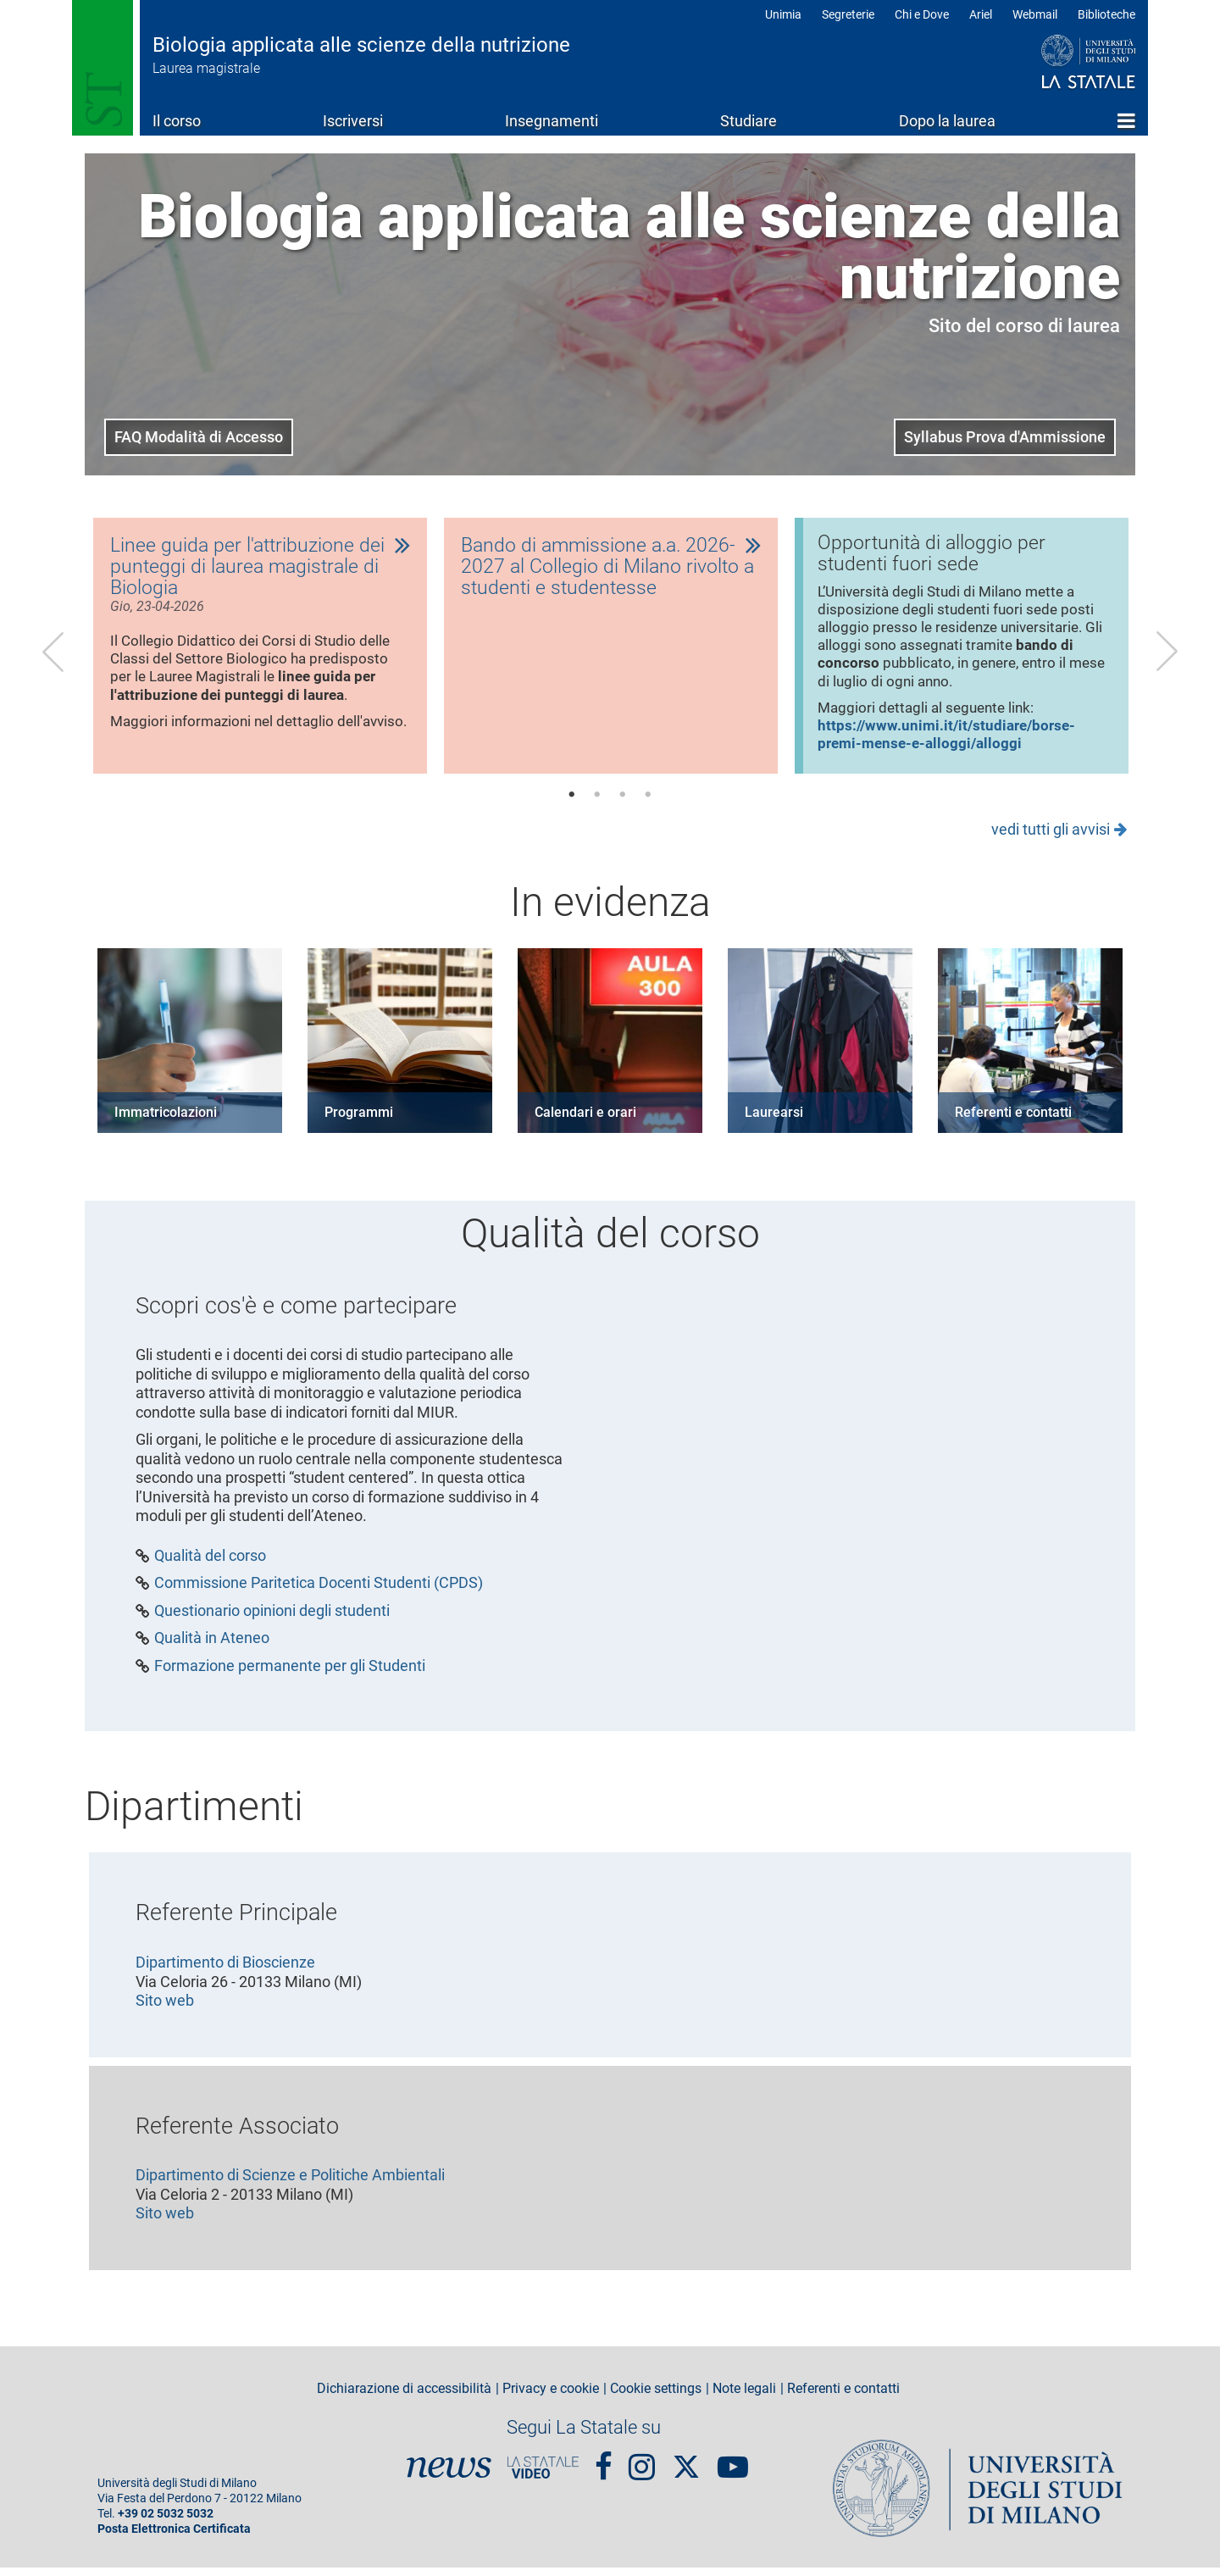 The height and width of the screenshot is (2576, 1220). Describe the element at coordinates (748, 121) in the screenshot. I see `Studiare` at that location.